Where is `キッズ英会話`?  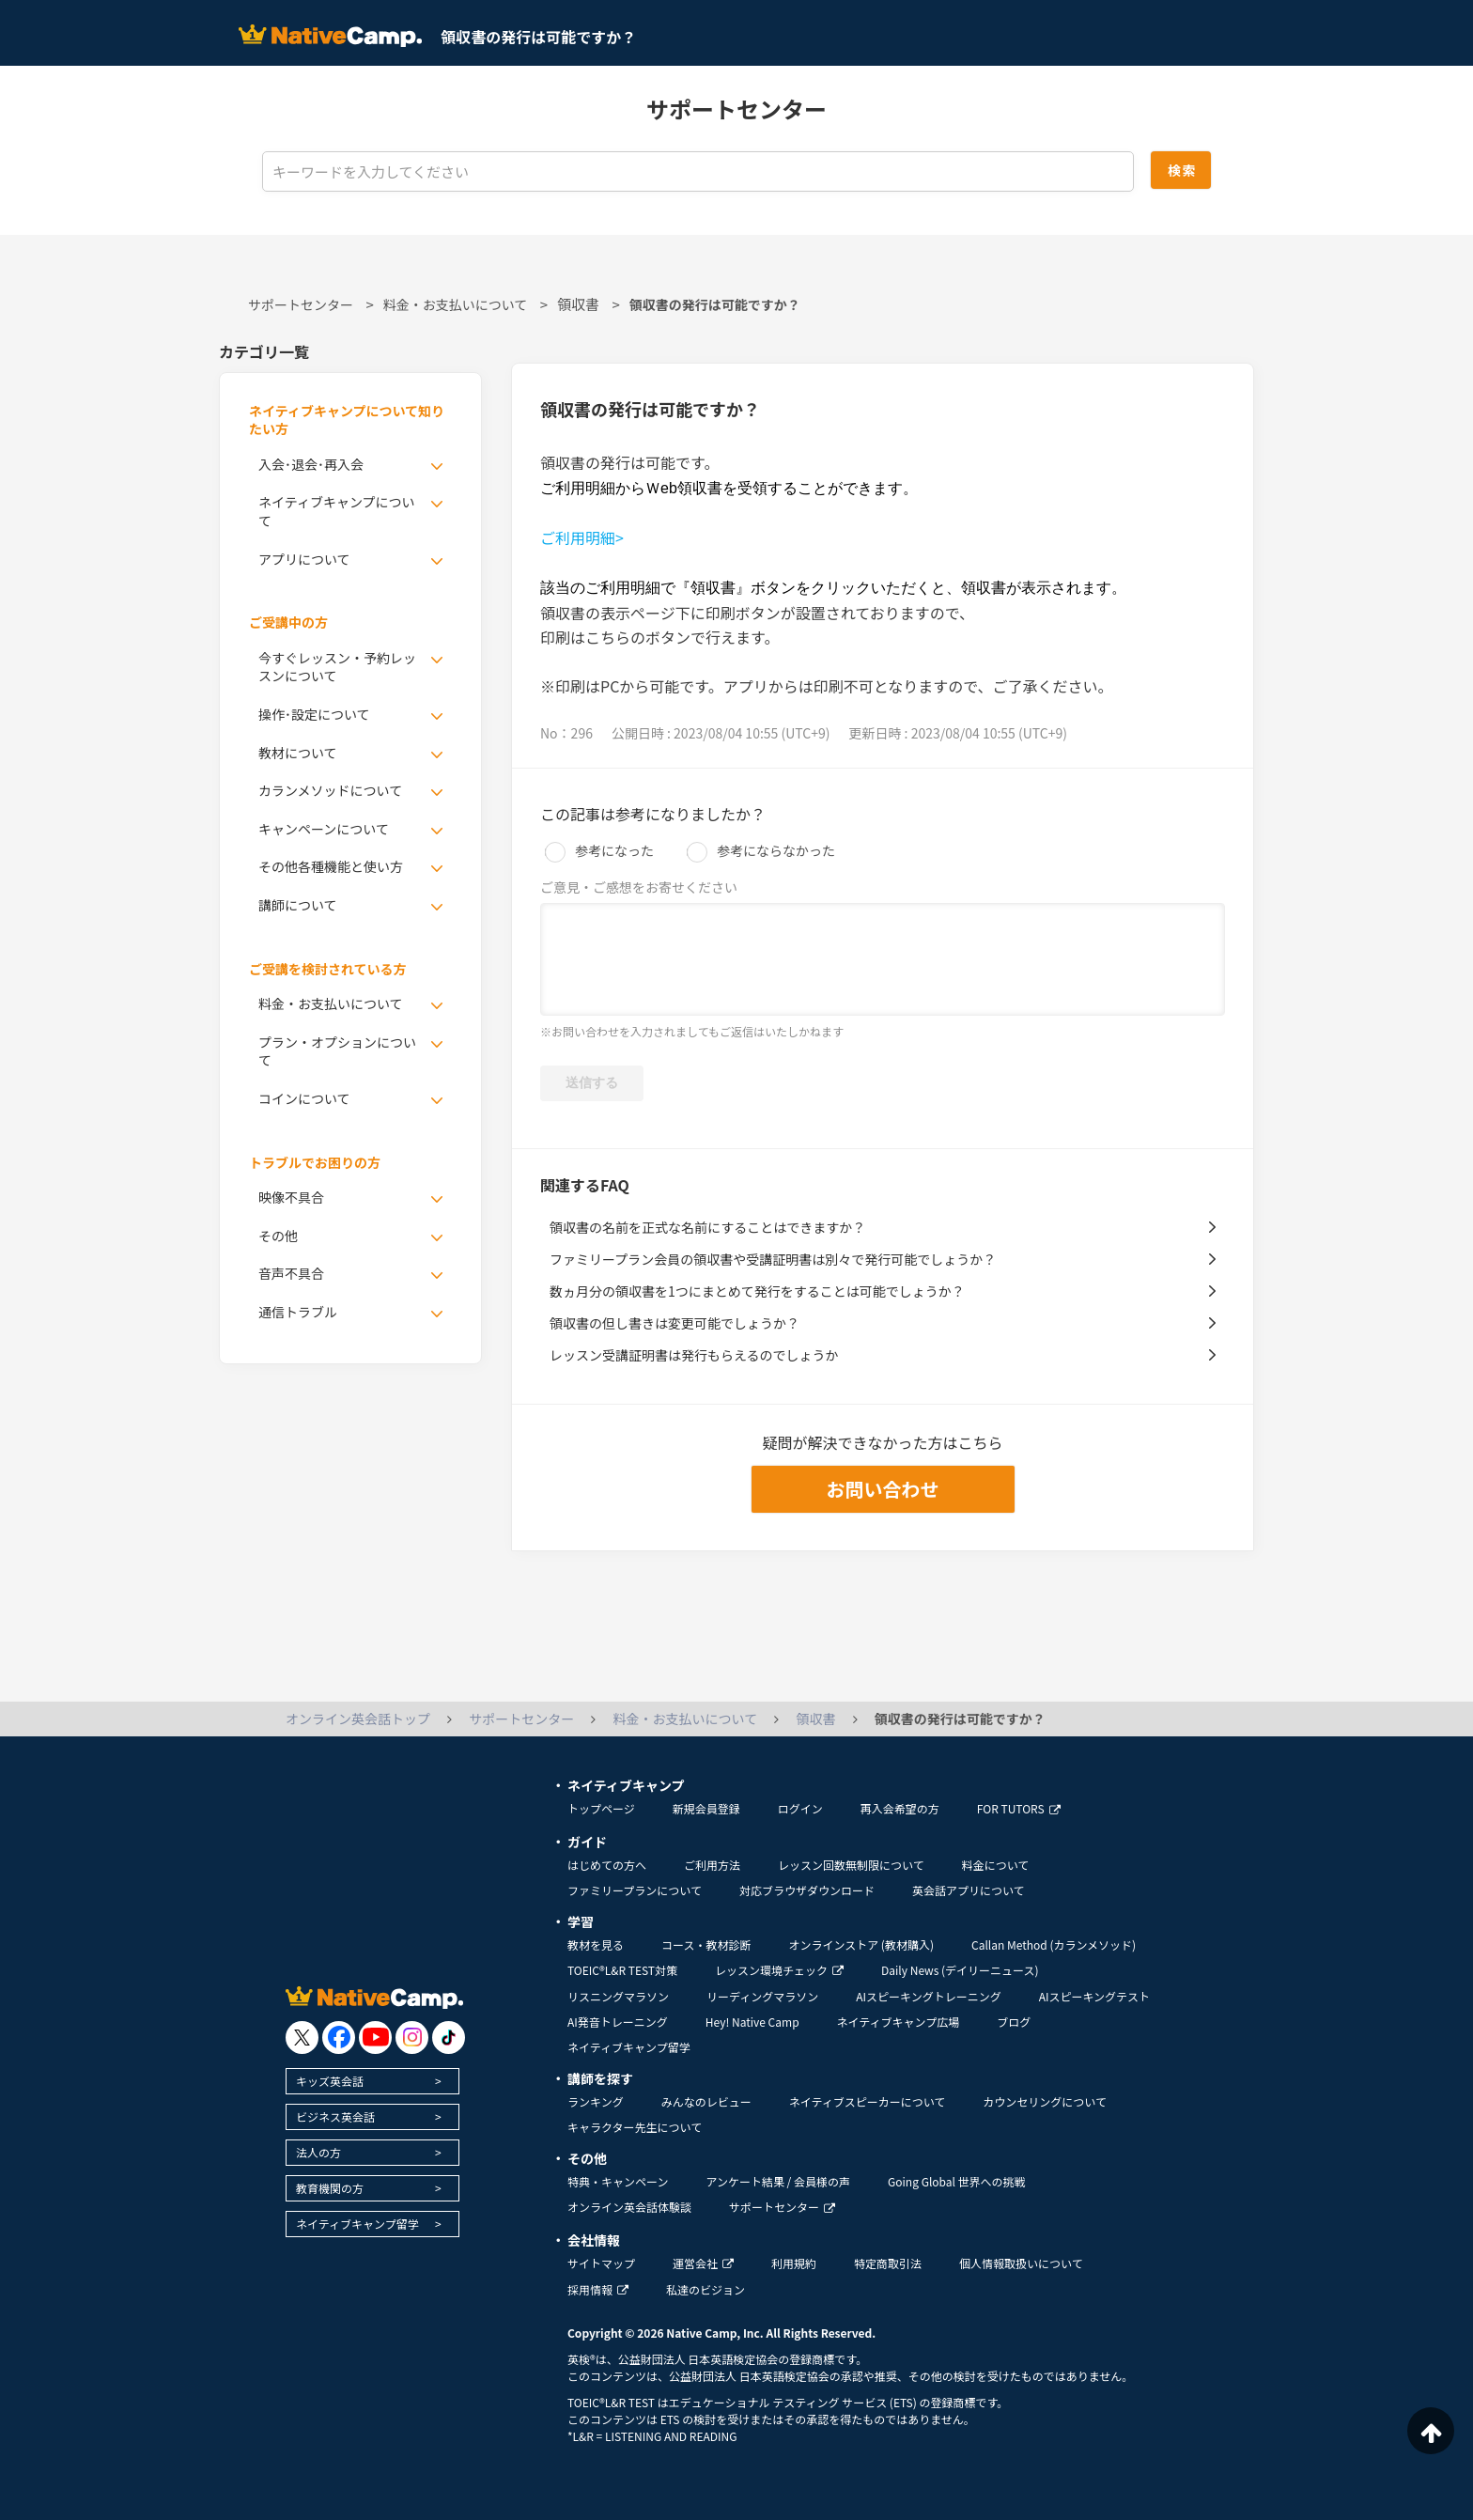 キッズ英会話 is located at coordinates (330, 2081).